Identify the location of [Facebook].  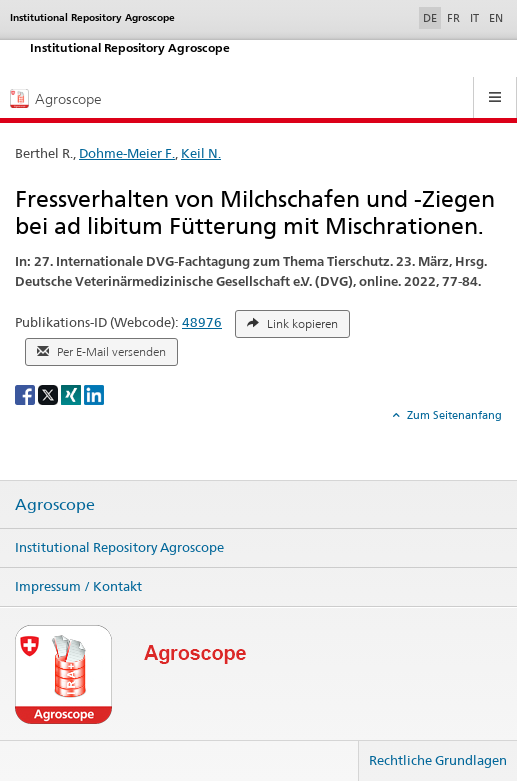
(26, 393).